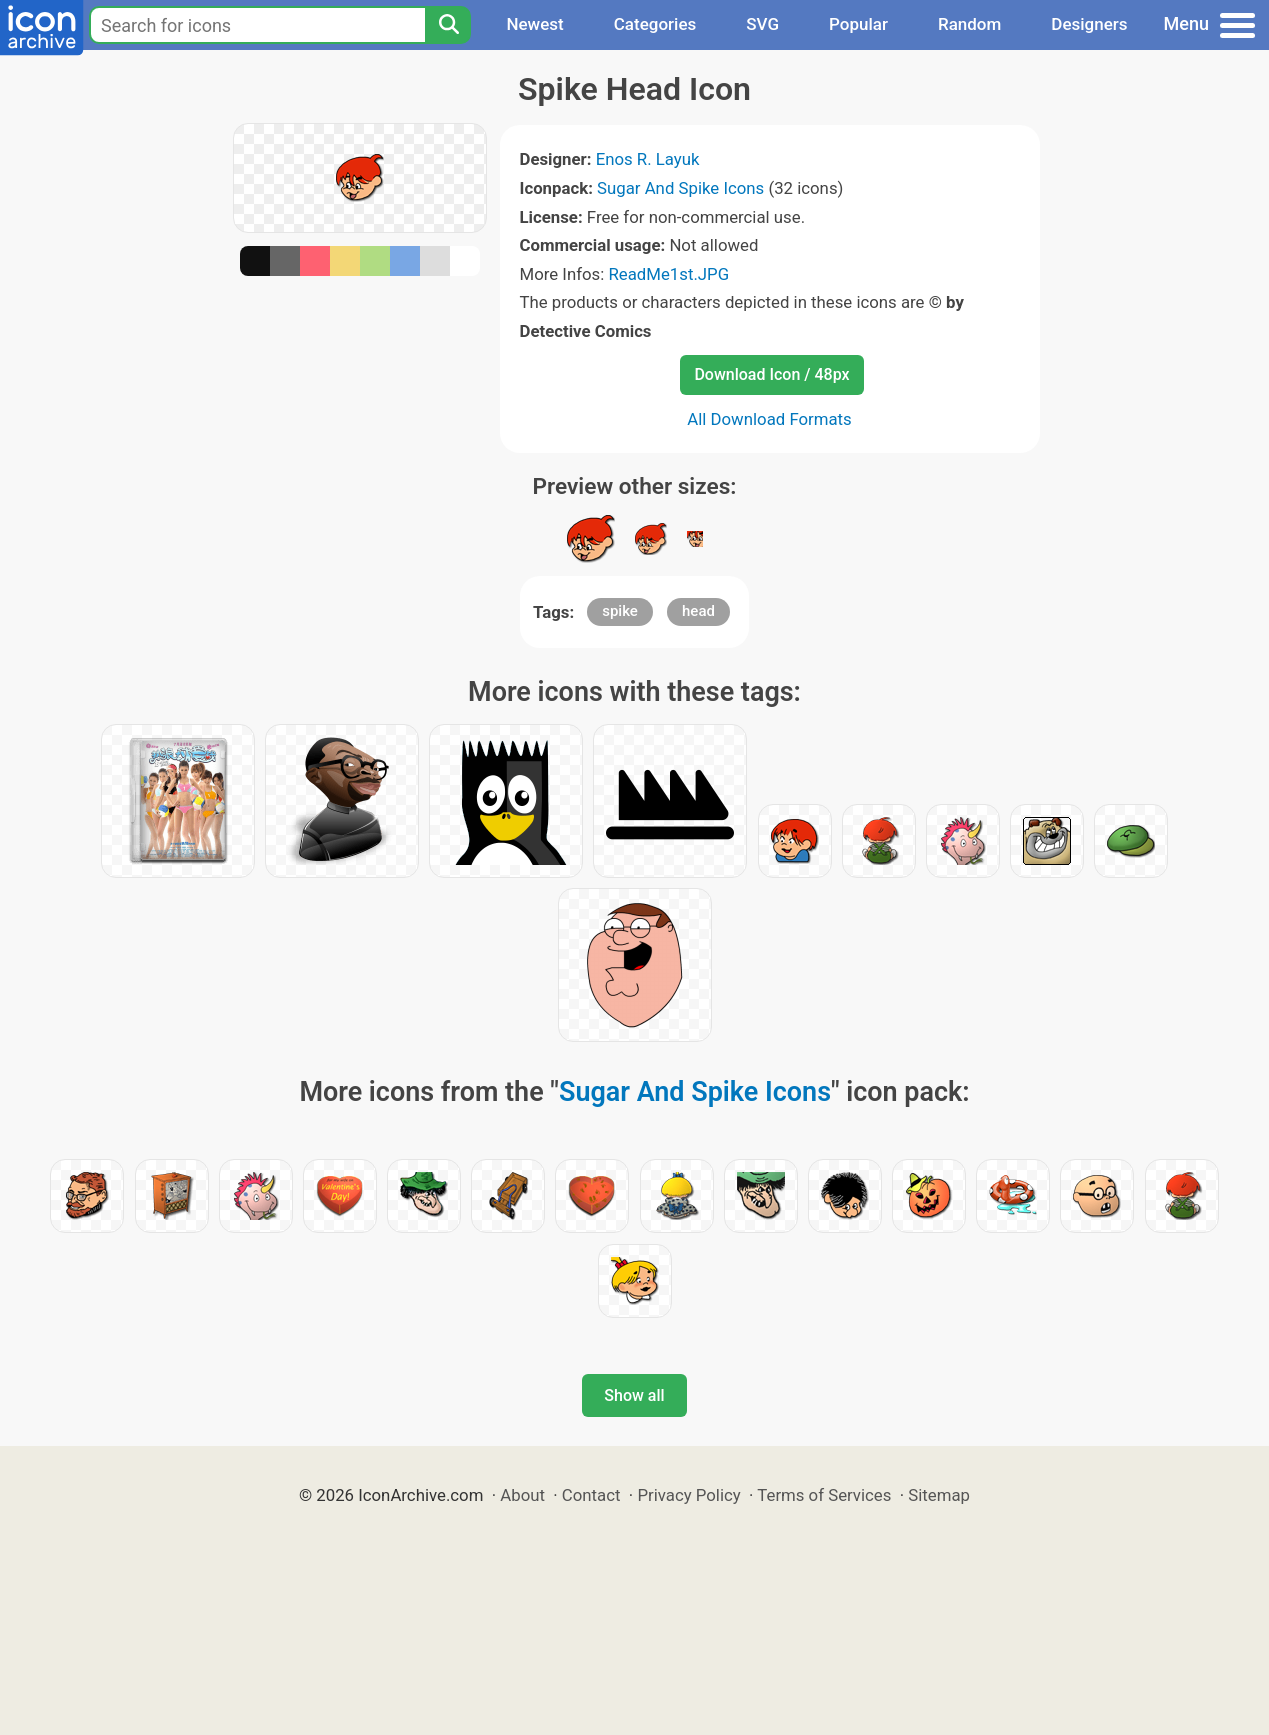 This screenshot has width=1269, height=1735. What do you see at coordinates (769, 419) in the screenshot?
I see `All Download Formats` at bounding box center [769, 419].